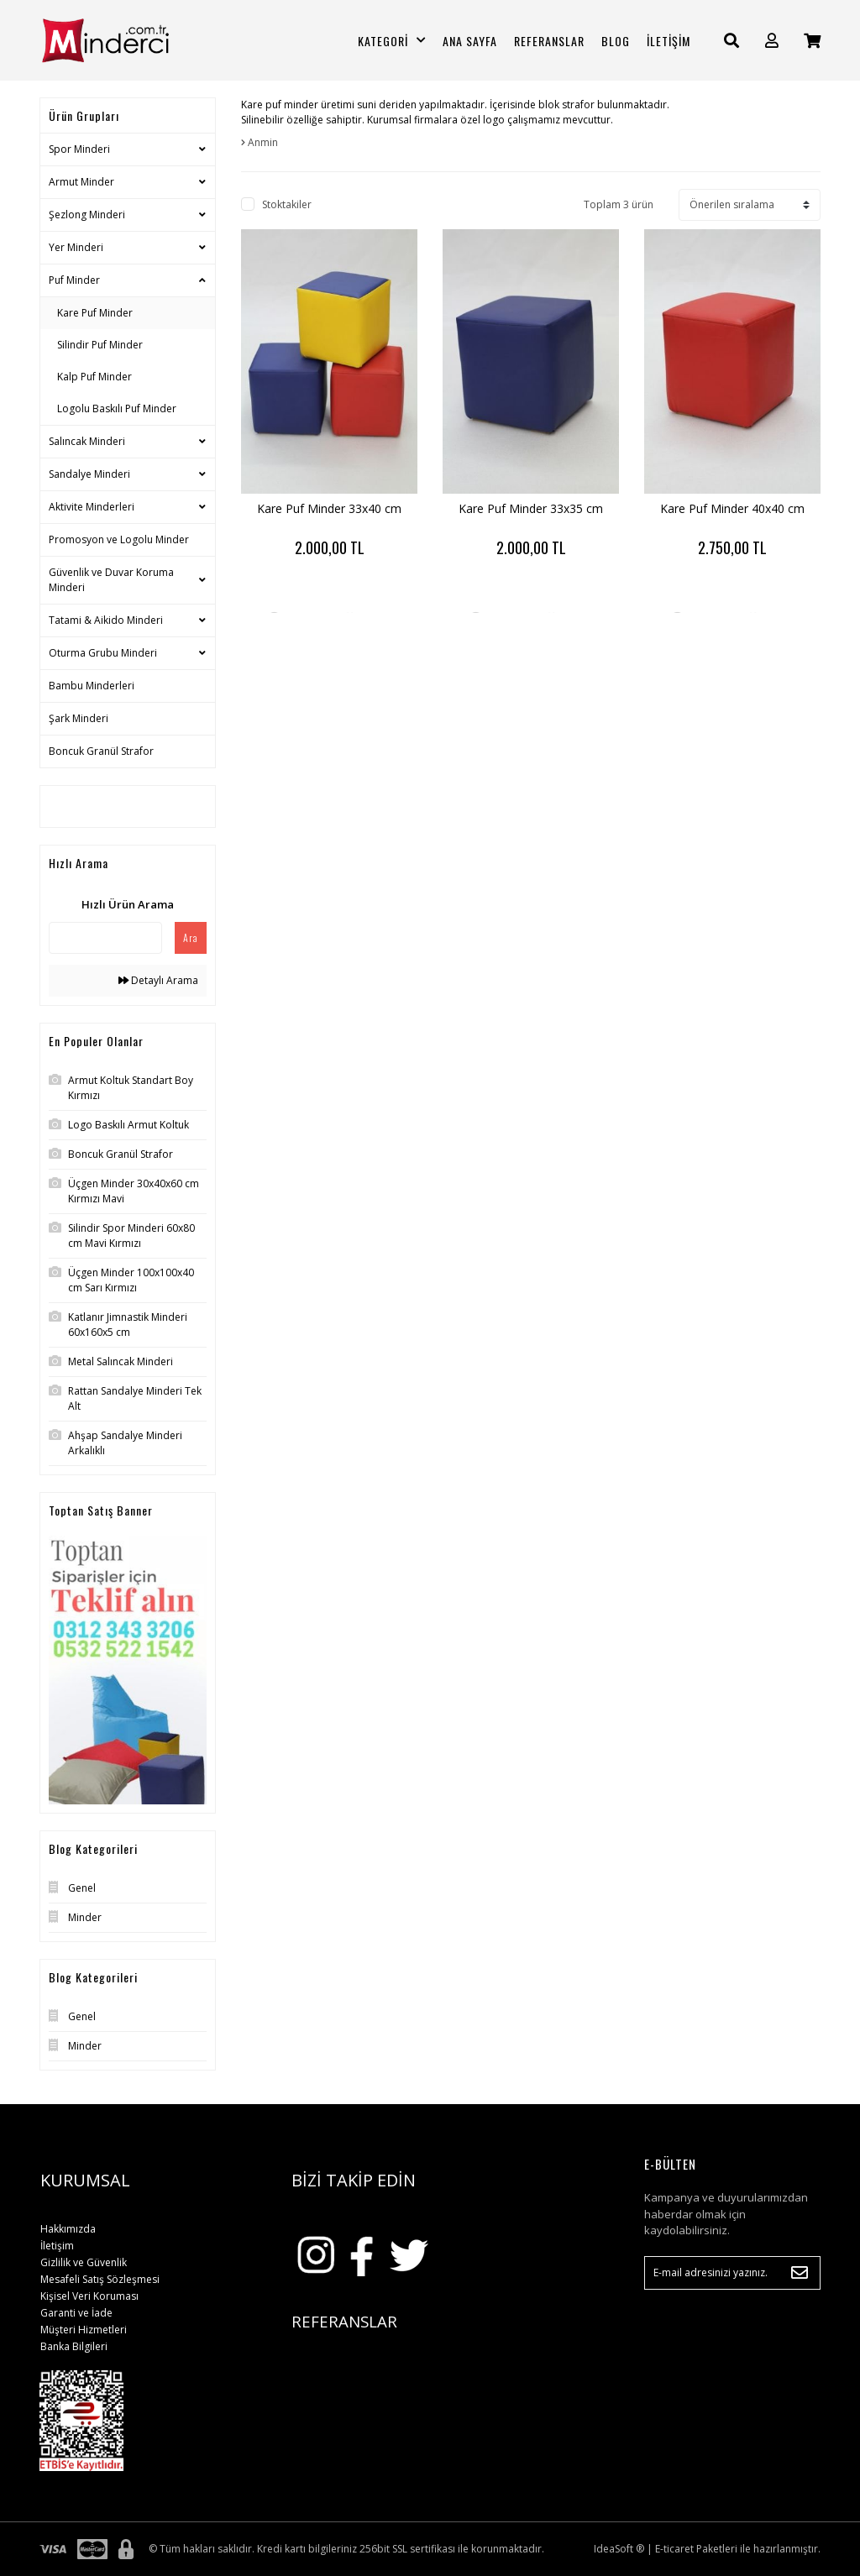 This screenshot has width=860, height=2576. What do you see at coordinates (158, 980) in the screenshot?
I see `Detaylı Arama` at bounding box center [158, 980].